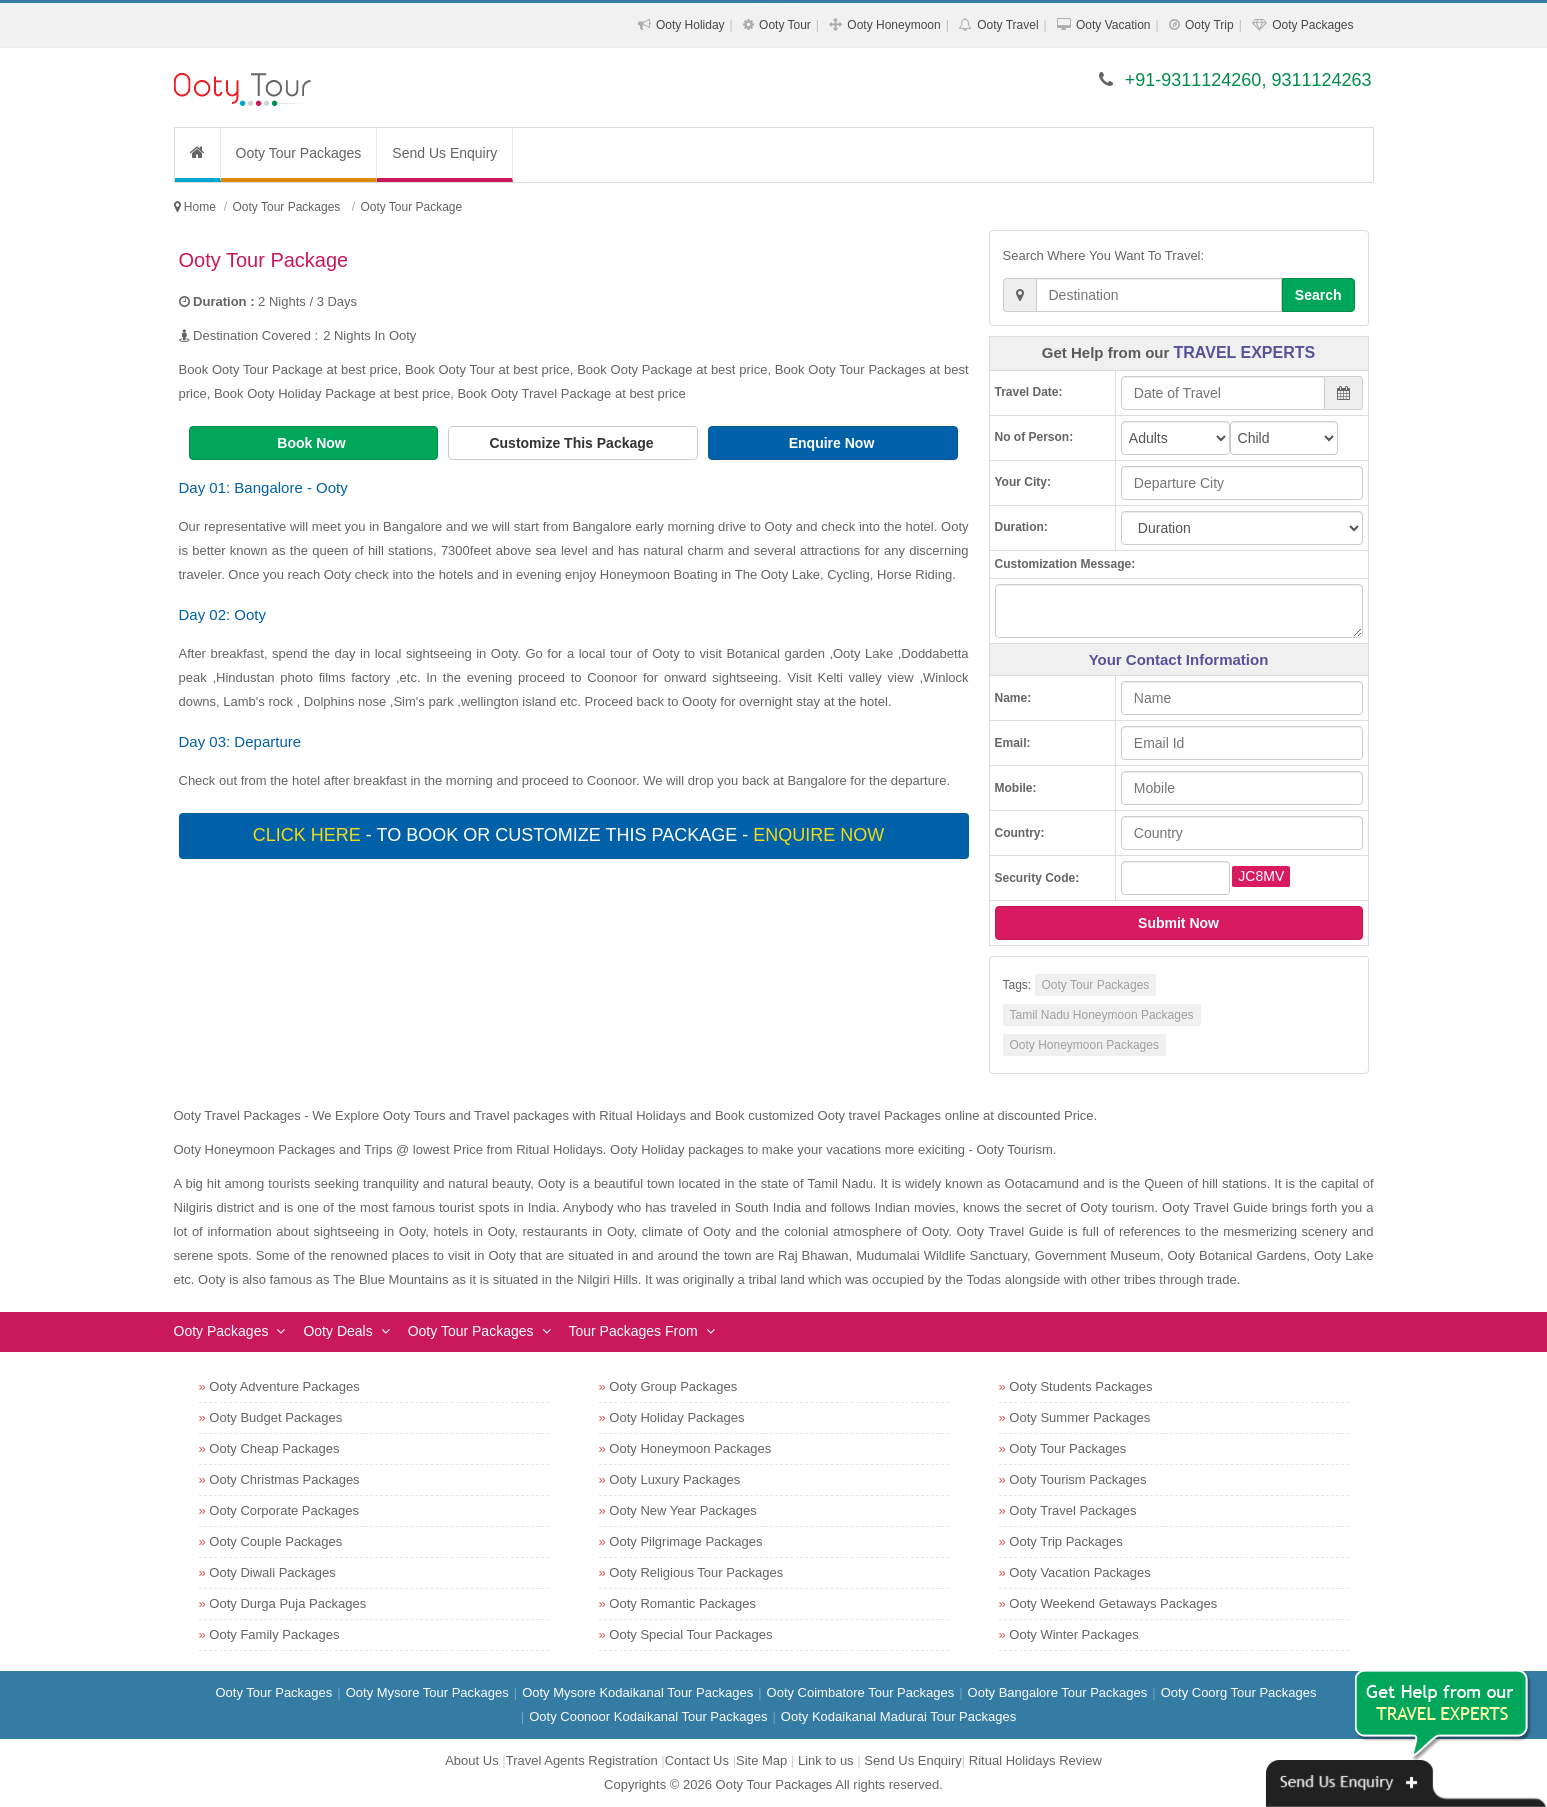 Image resolution: width=1547 pixels, height=1807 pixels. What do you see at coordinates (275, 1417) in the screenshot?
I see `Ooty Budget Packages` at bounding box center [275, 1417].